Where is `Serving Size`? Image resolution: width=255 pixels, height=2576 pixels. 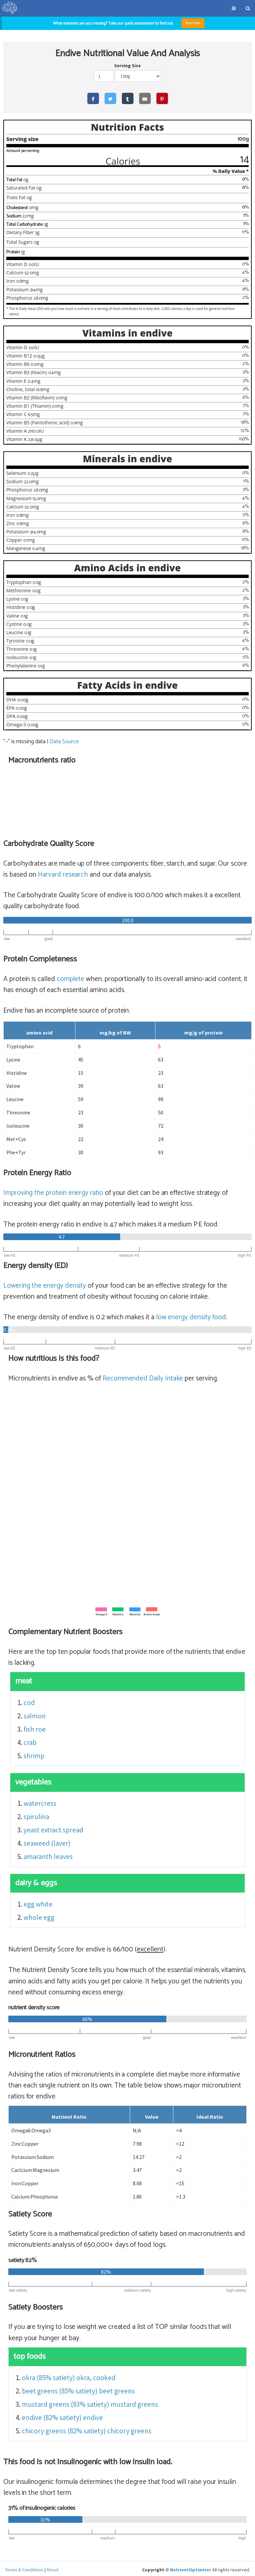
Serving Size is located at coordinates (127, 66).